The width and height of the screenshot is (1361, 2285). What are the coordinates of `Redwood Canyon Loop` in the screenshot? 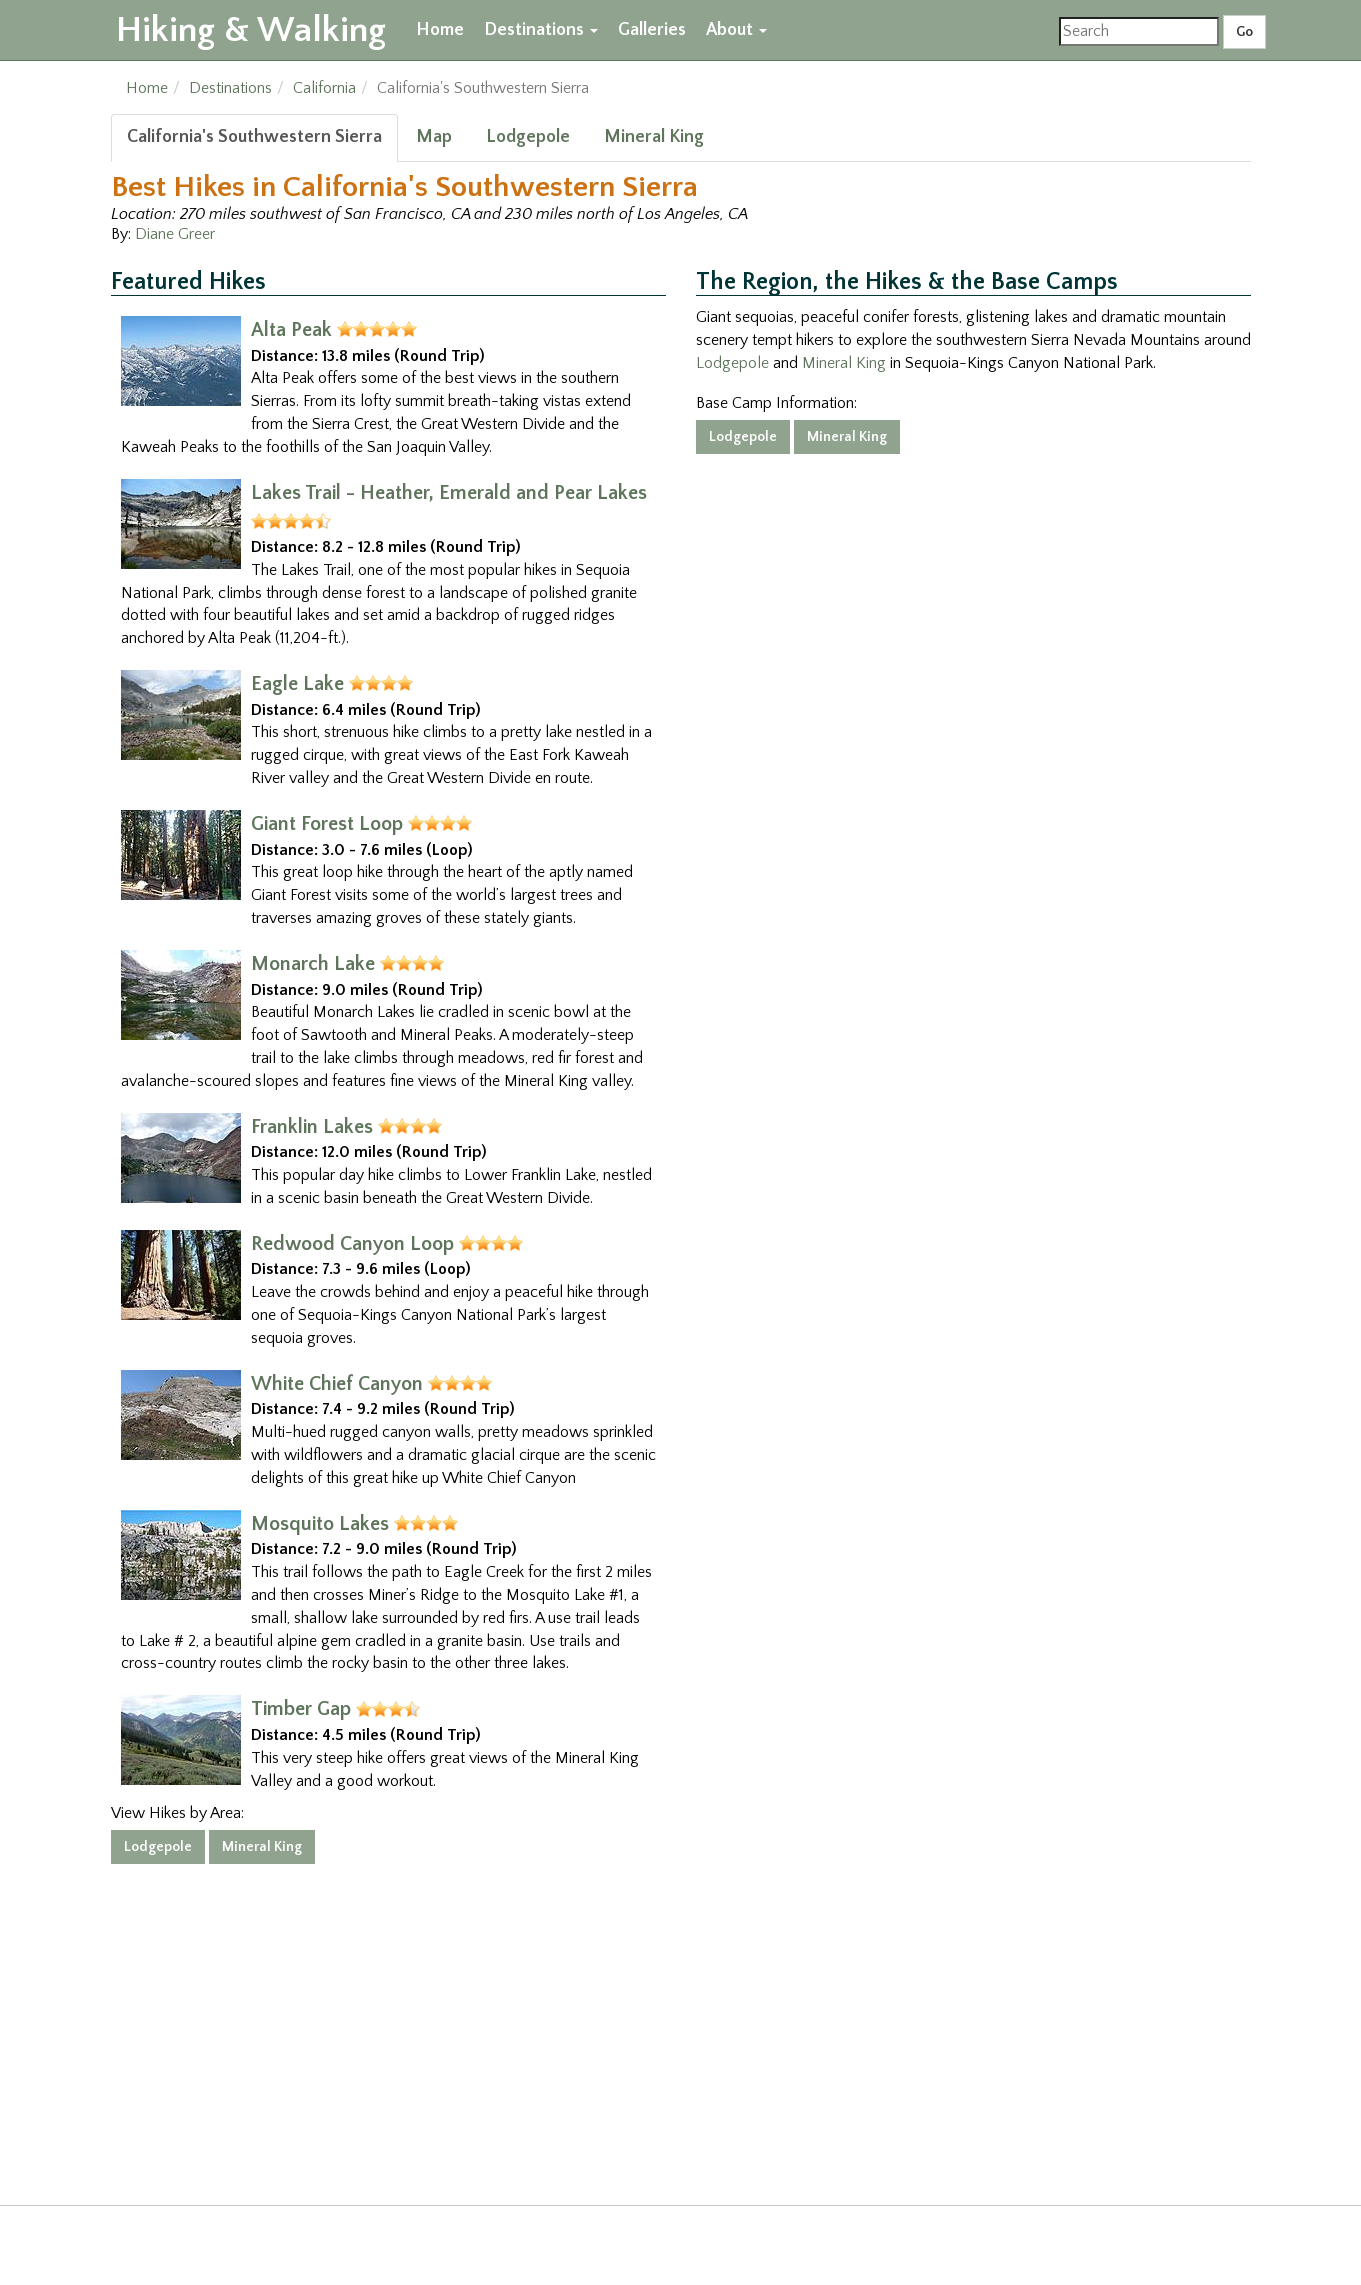 It's located at (352, 1244).